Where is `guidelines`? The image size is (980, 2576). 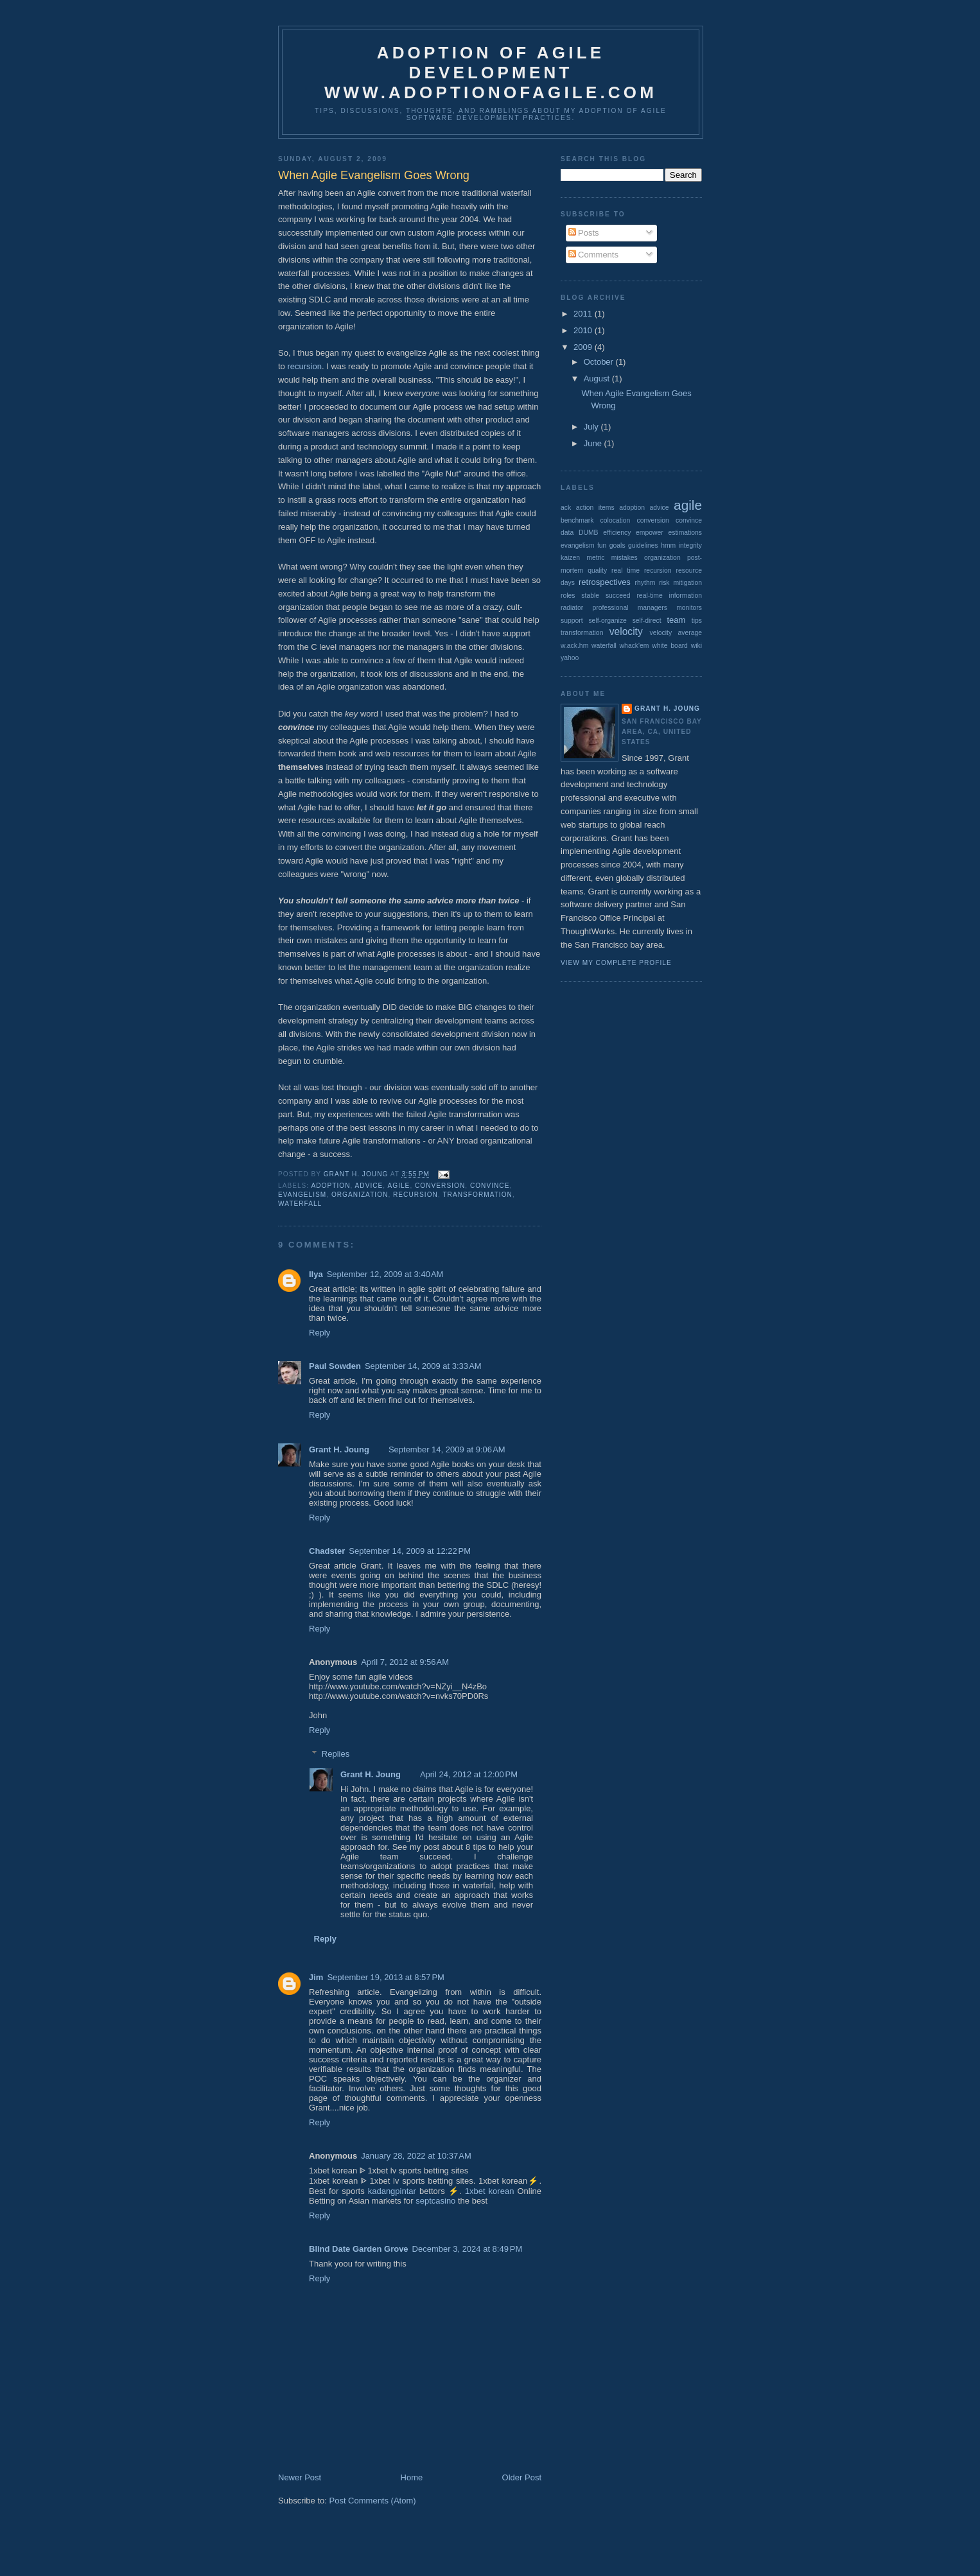 guidelines is located at coordinates (643, 545).